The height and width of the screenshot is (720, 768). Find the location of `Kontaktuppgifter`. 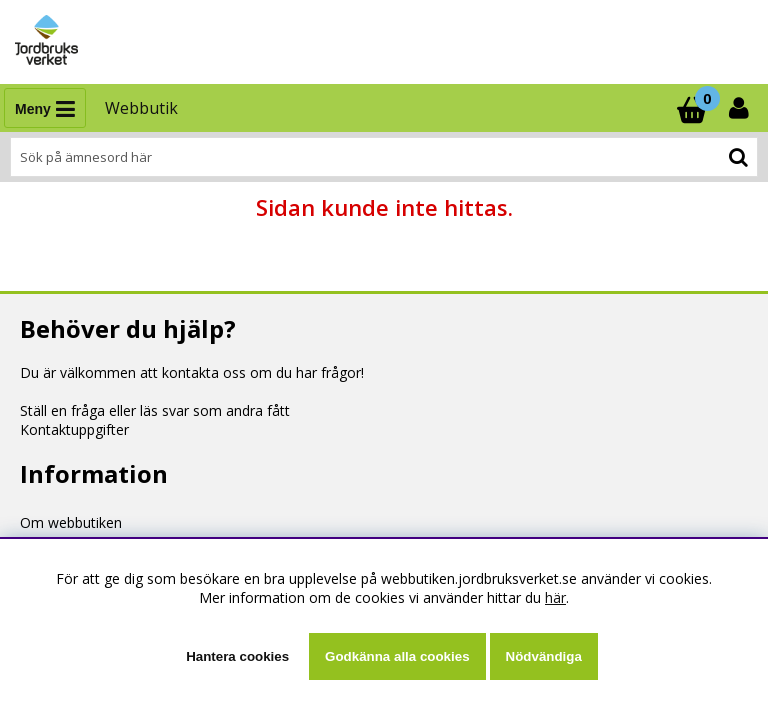

Kontaktuppgifter is located at coordinates (74, 429).